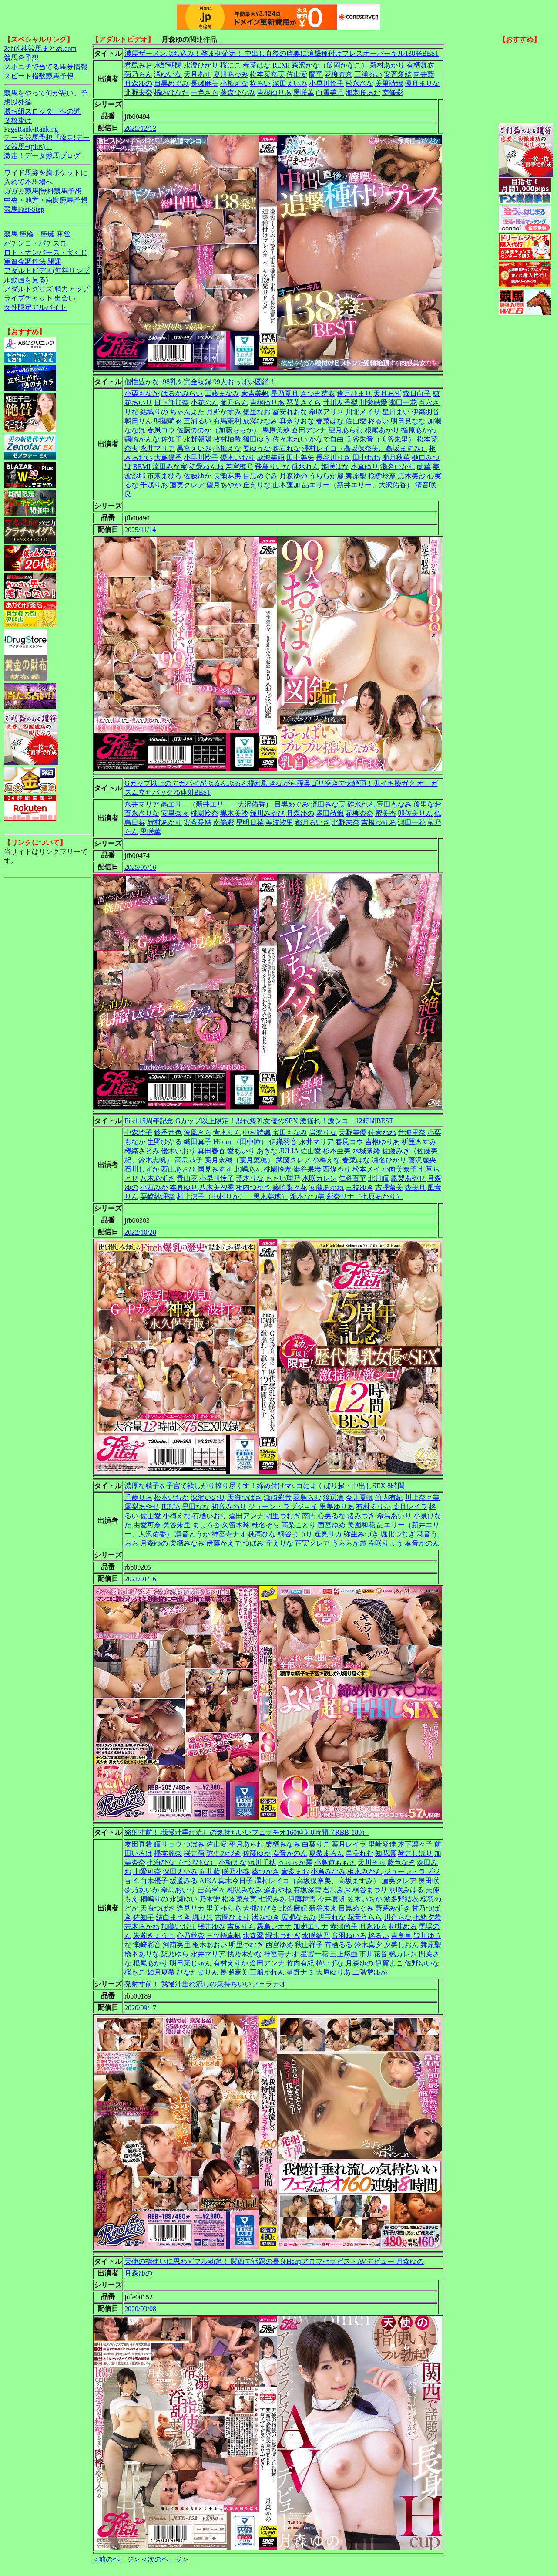 This screenshot has height=2576, width=557. Describe the element at coordinates (223, 411) in the screenshot. I see `月野かすみ` at that location.